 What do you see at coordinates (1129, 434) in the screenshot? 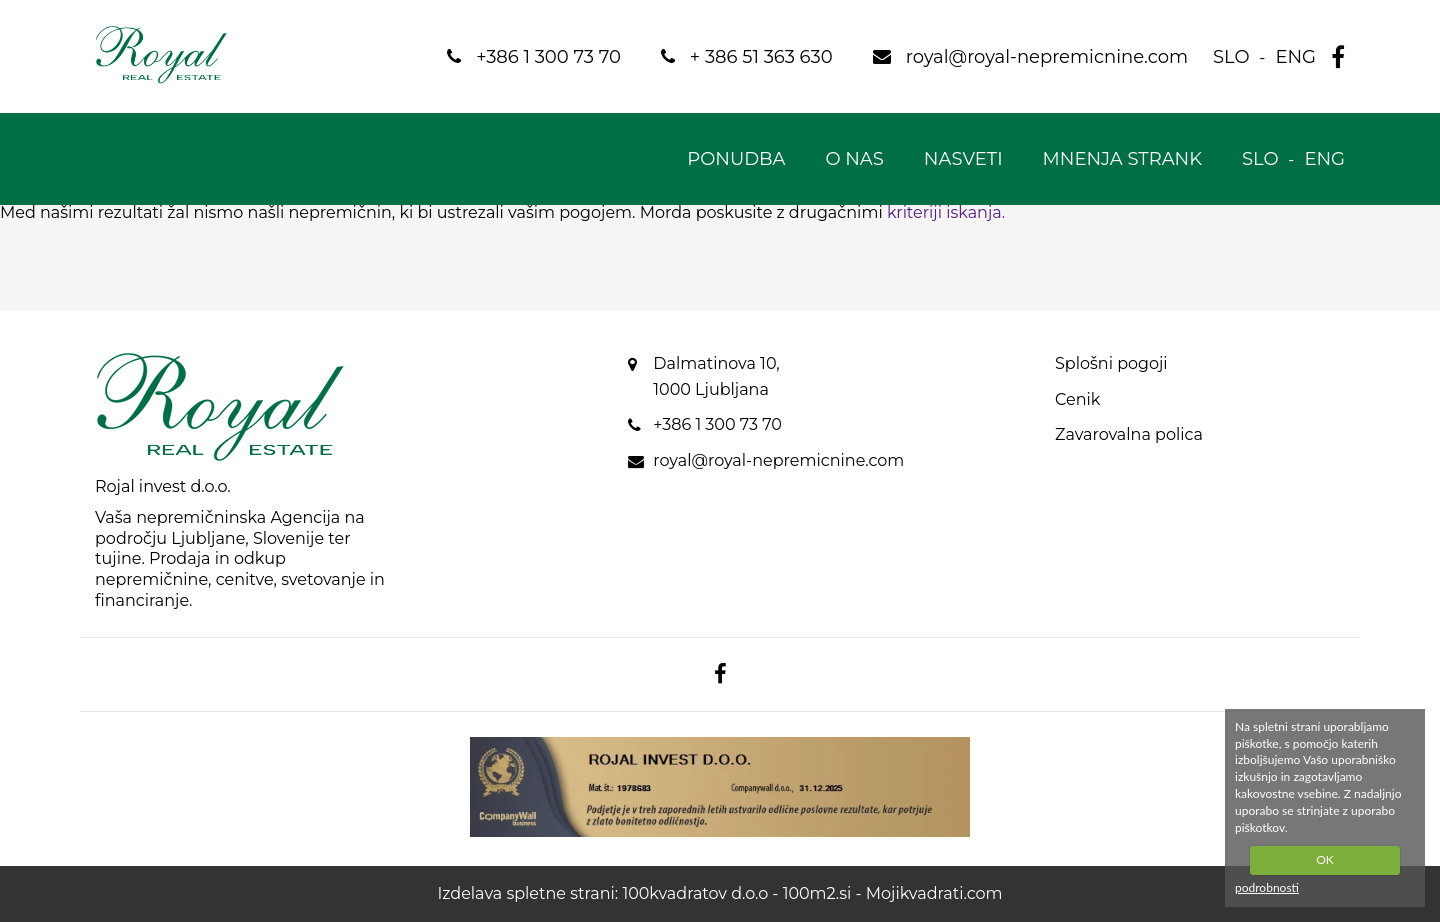
I see `Zavarovalna polica` at bounding box center [1129, 434].